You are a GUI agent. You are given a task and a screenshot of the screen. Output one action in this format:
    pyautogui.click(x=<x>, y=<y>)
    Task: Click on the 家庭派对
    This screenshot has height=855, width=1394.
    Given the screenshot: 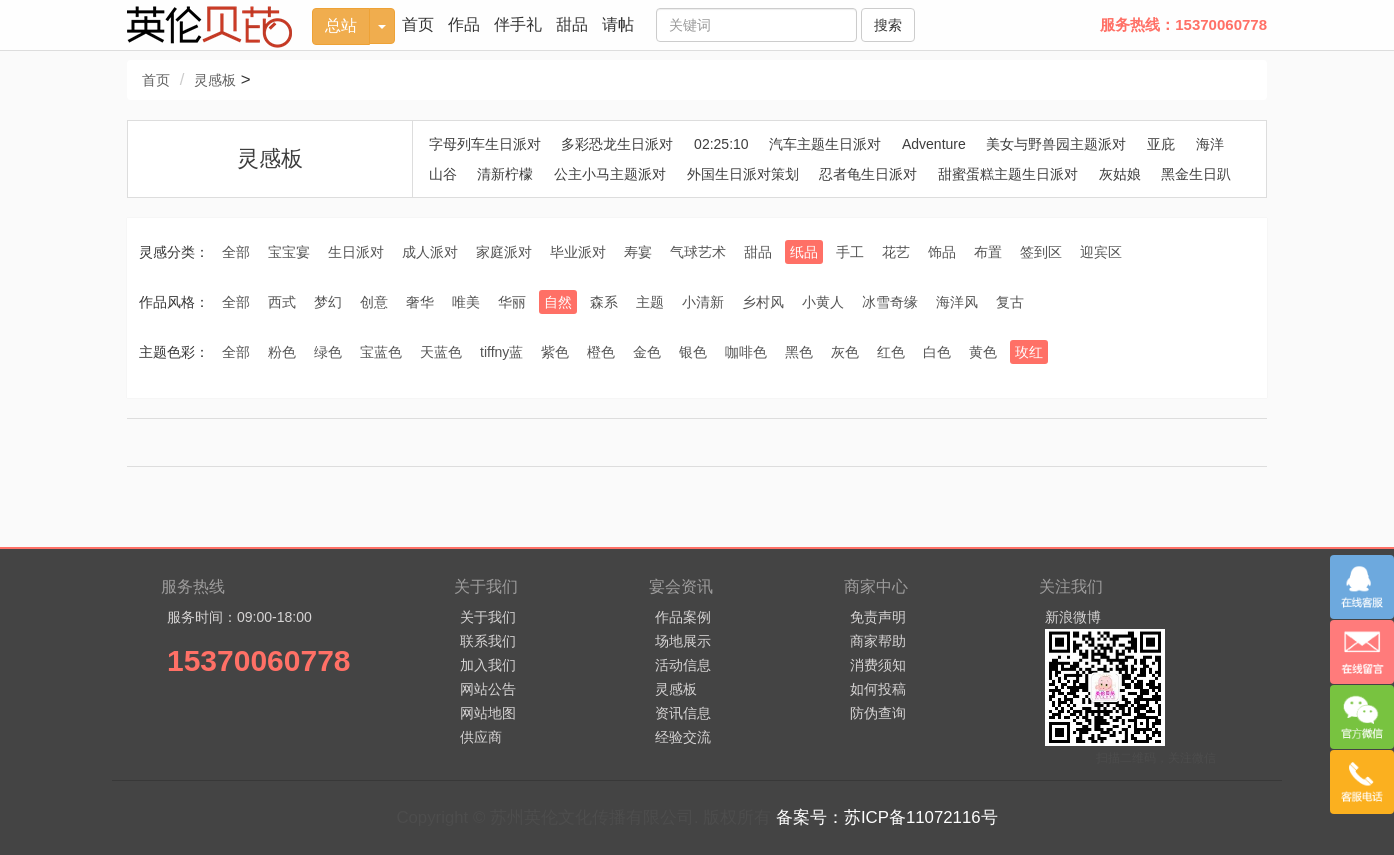 What is the action you would take?
    pyautogui.click(x=504, y=252)
    